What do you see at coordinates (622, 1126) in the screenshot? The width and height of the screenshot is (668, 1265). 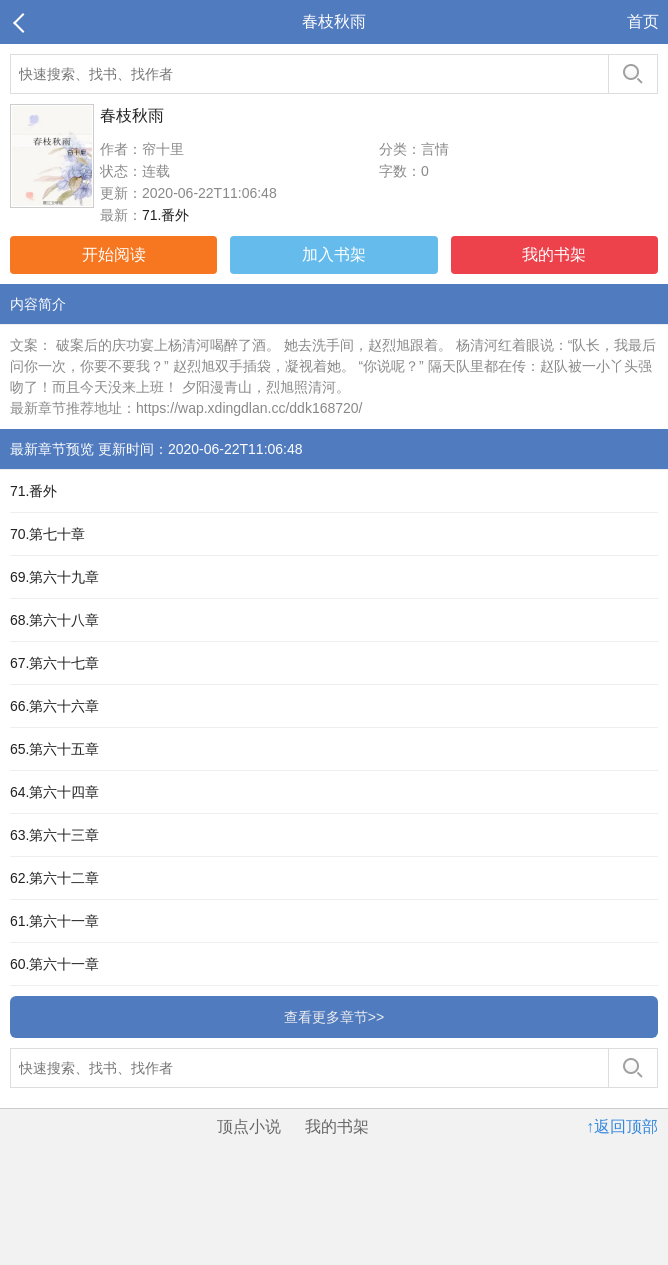 I see `↑返回顶部` at bounding box center [622, 1126].